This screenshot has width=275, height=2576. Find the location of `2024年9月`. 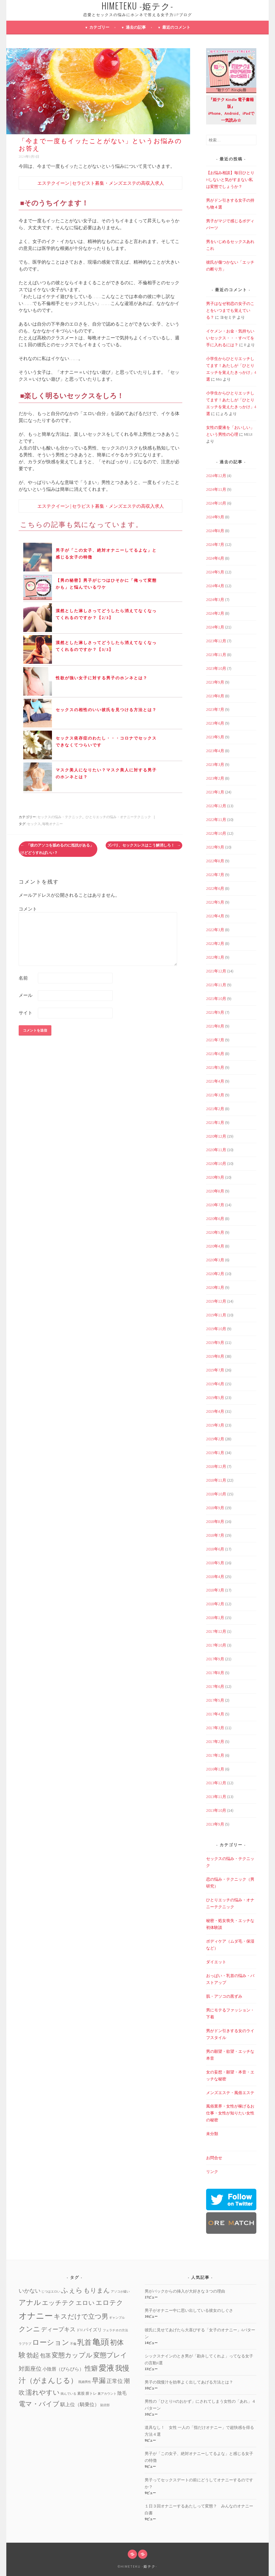

2024年9月 is located at coordinates (215, 517).